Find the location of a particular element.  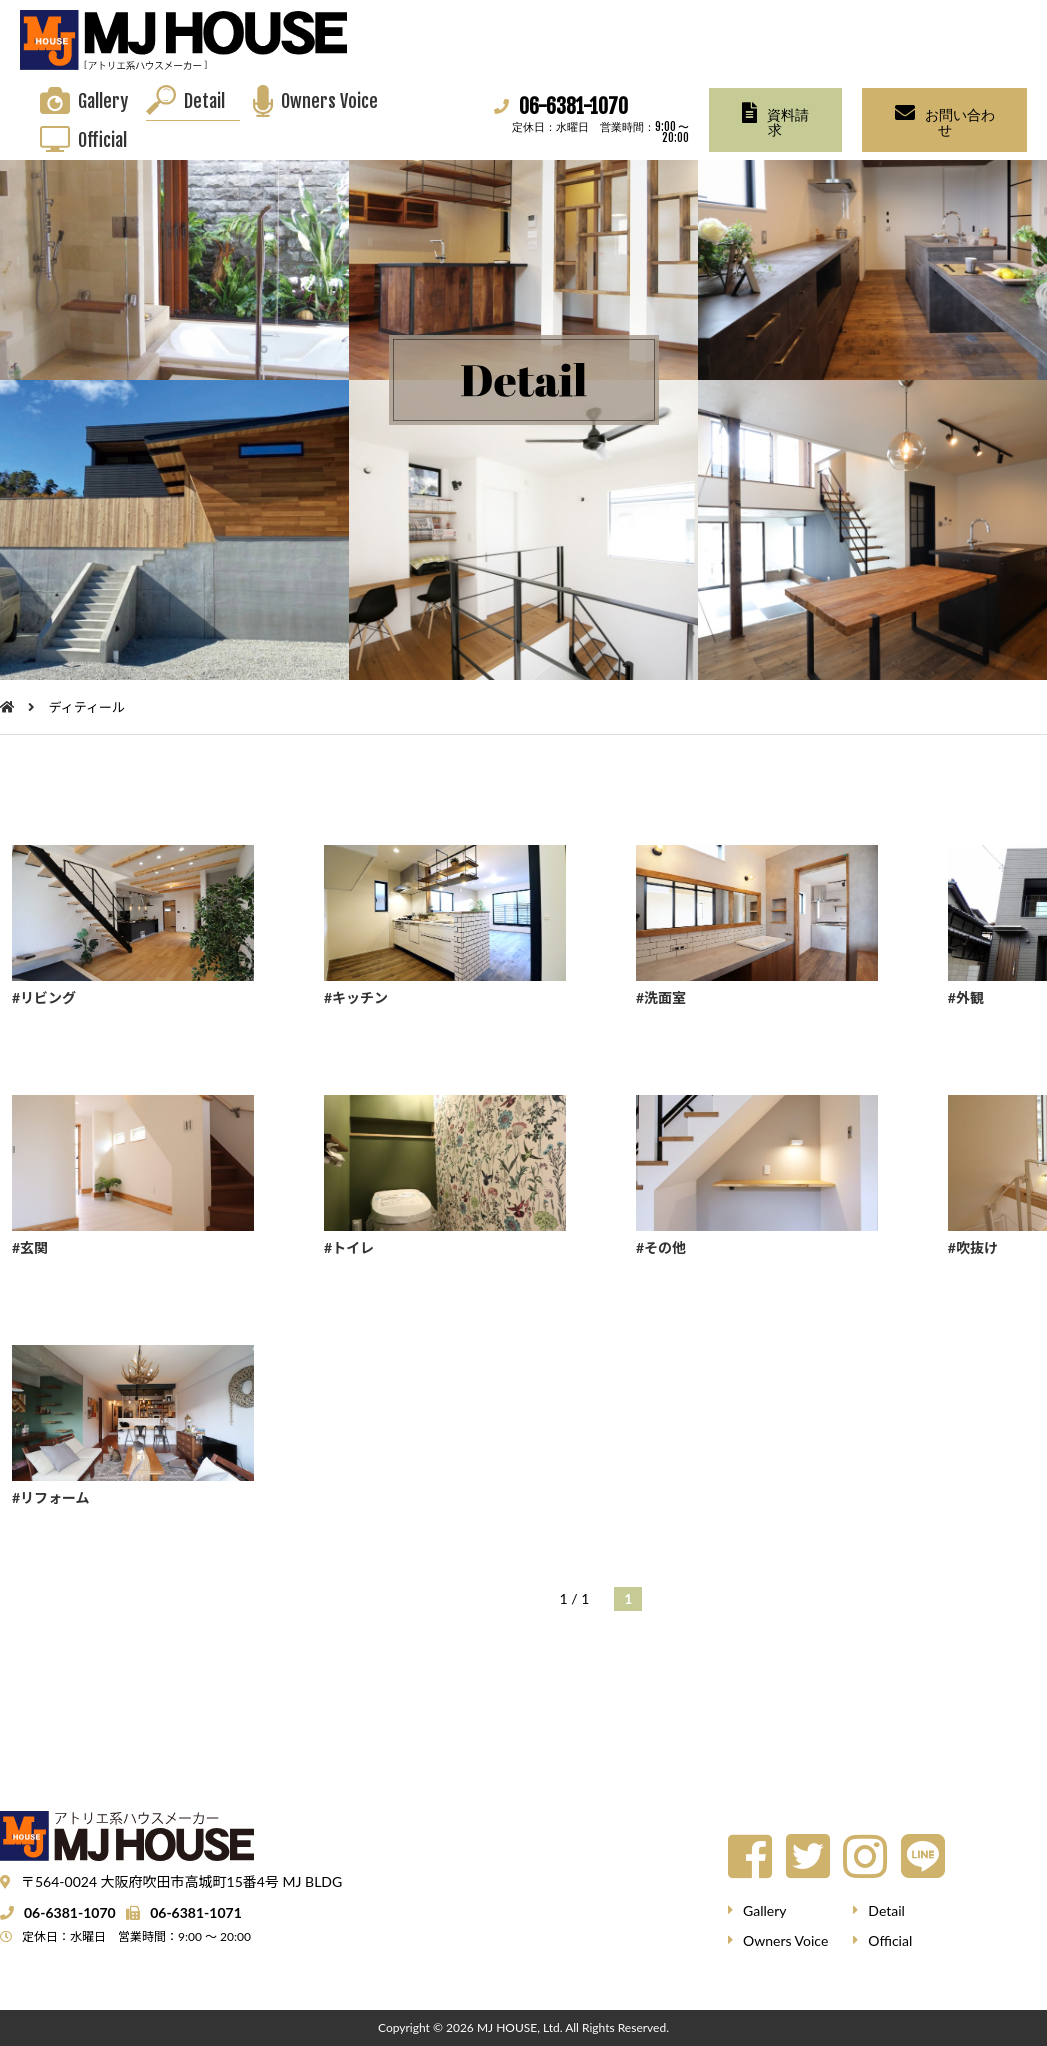

Detail is located at coordinates (204, 101).